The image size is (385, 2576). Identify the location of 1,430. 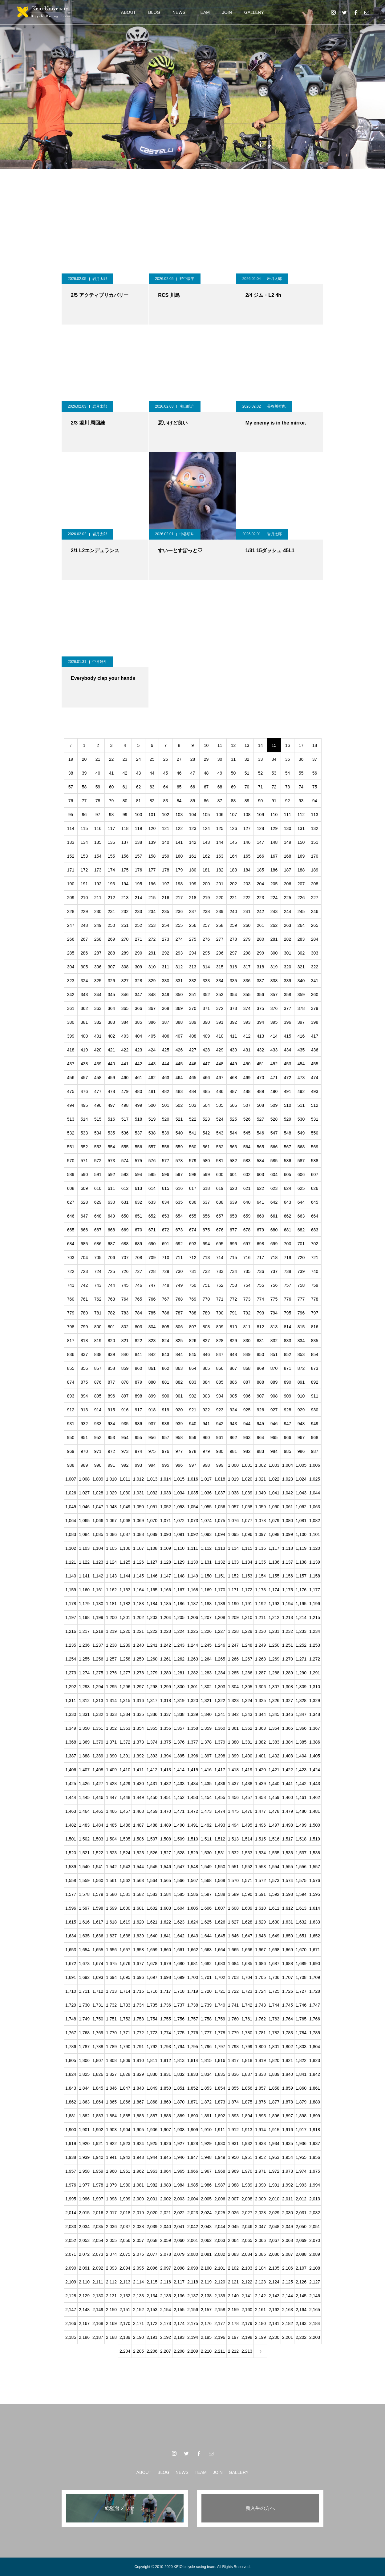
(138, 1783).